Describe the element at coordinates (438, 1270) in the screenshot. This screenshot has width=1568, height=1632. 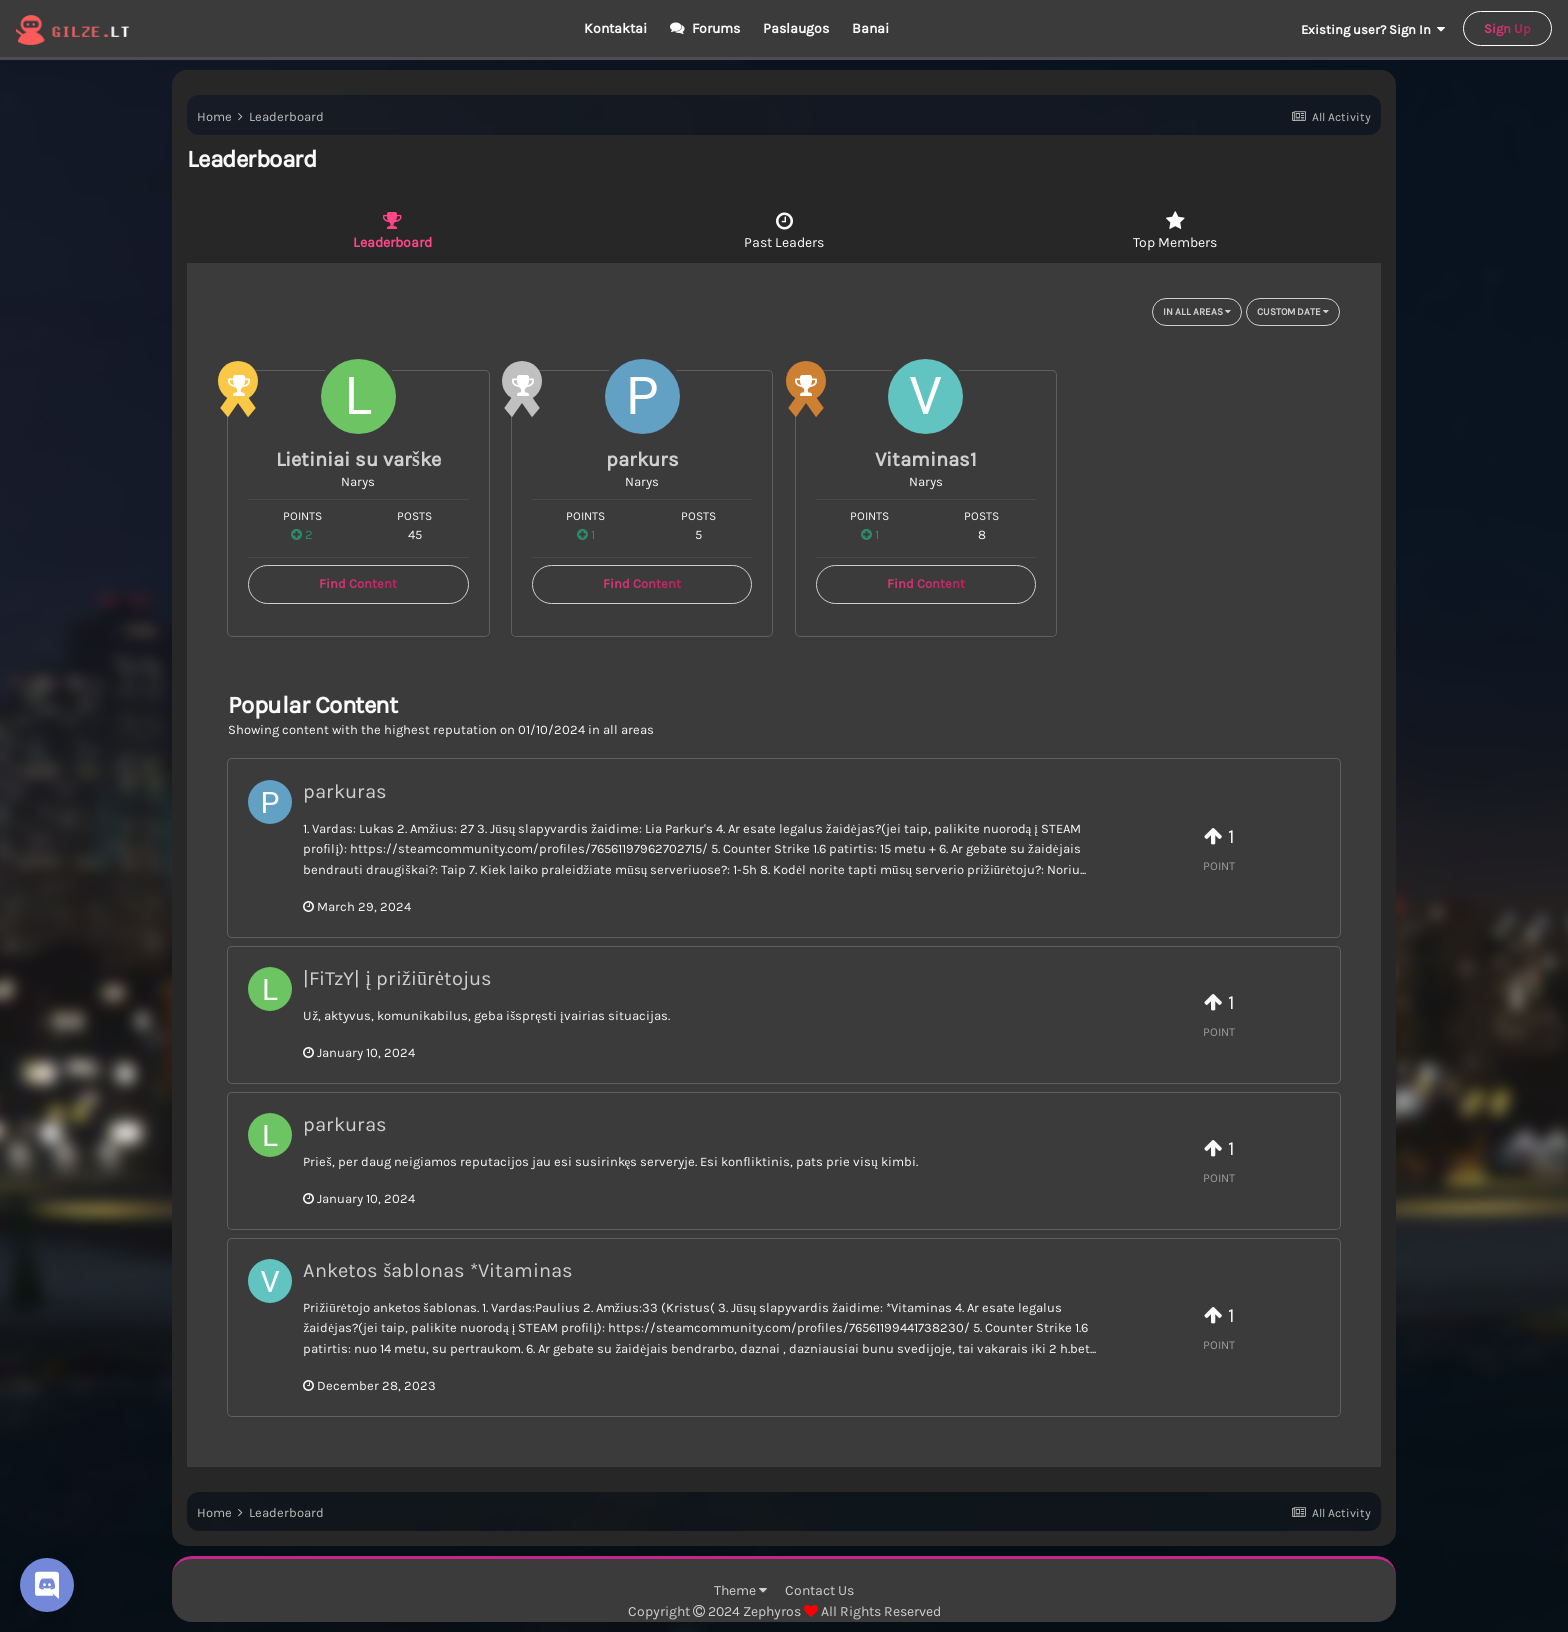
I see `Anketos šablonas *Vitaminas` at that location.